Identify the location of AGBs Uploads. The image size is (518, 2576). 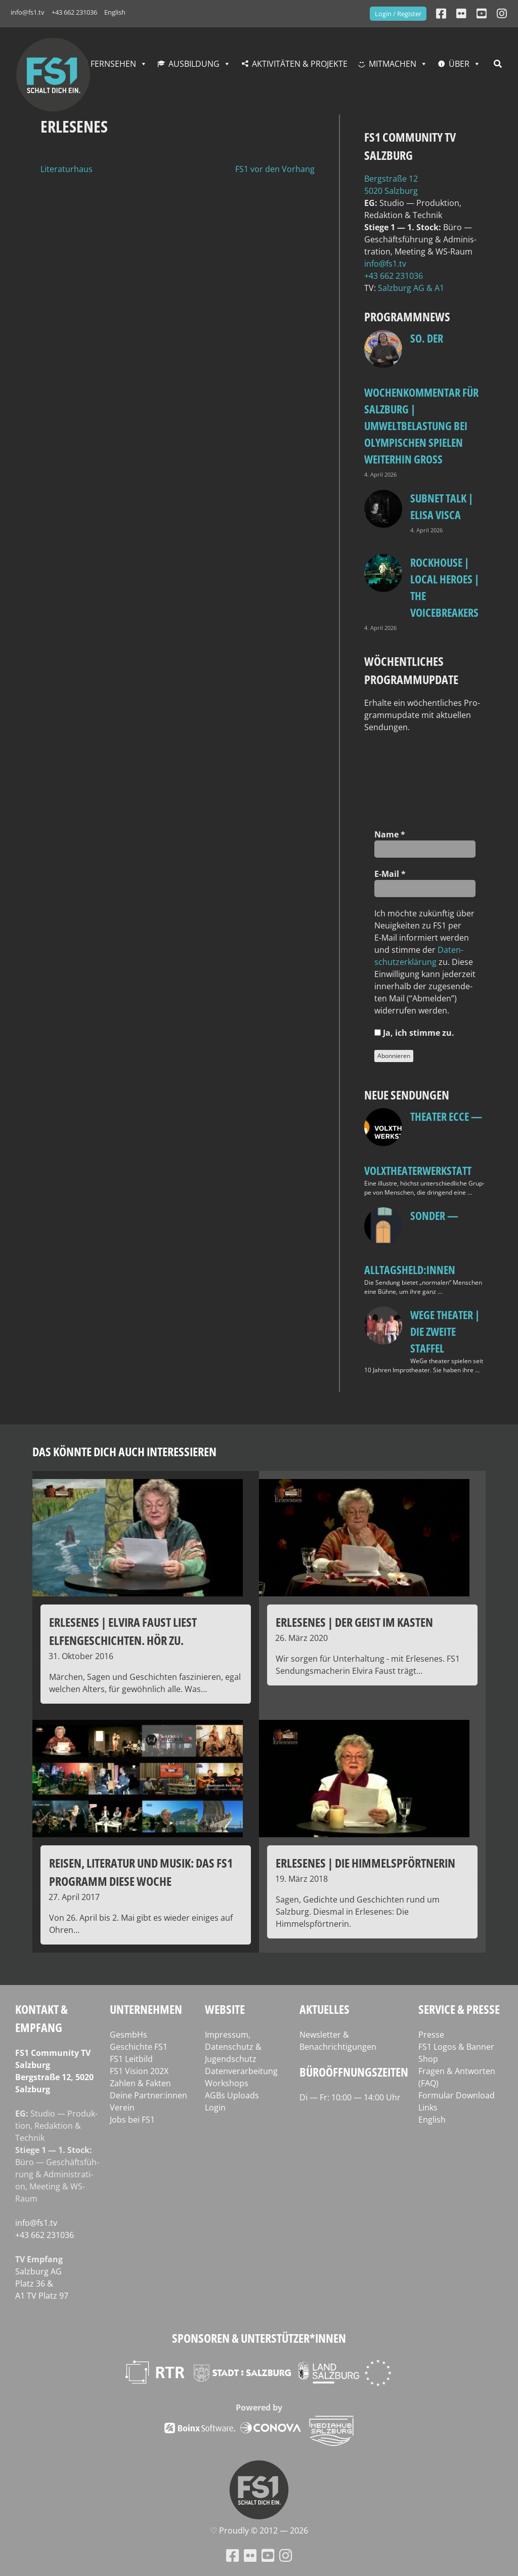
(232, 2095).